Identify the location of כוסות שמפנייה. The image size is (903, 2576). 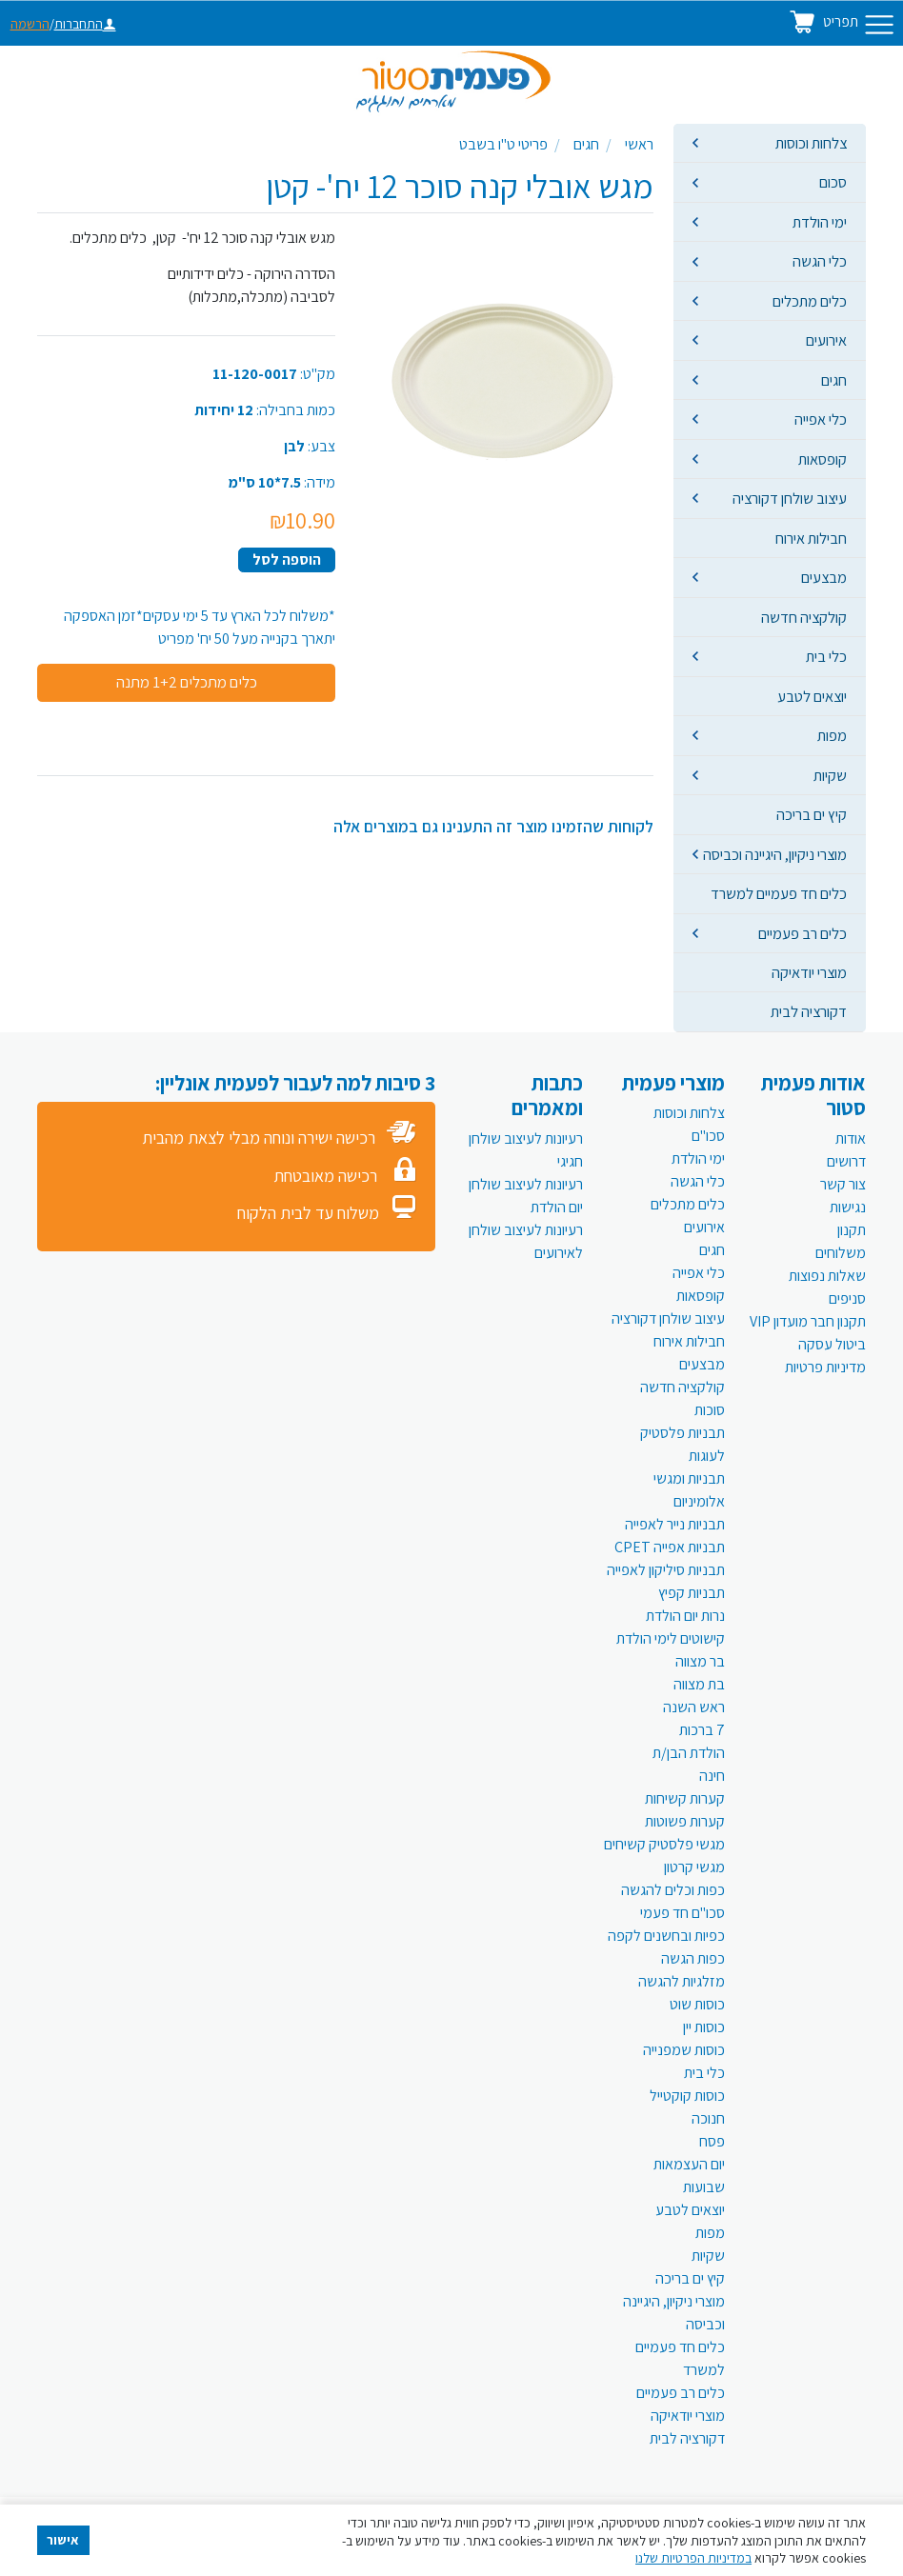
(684, 2050).